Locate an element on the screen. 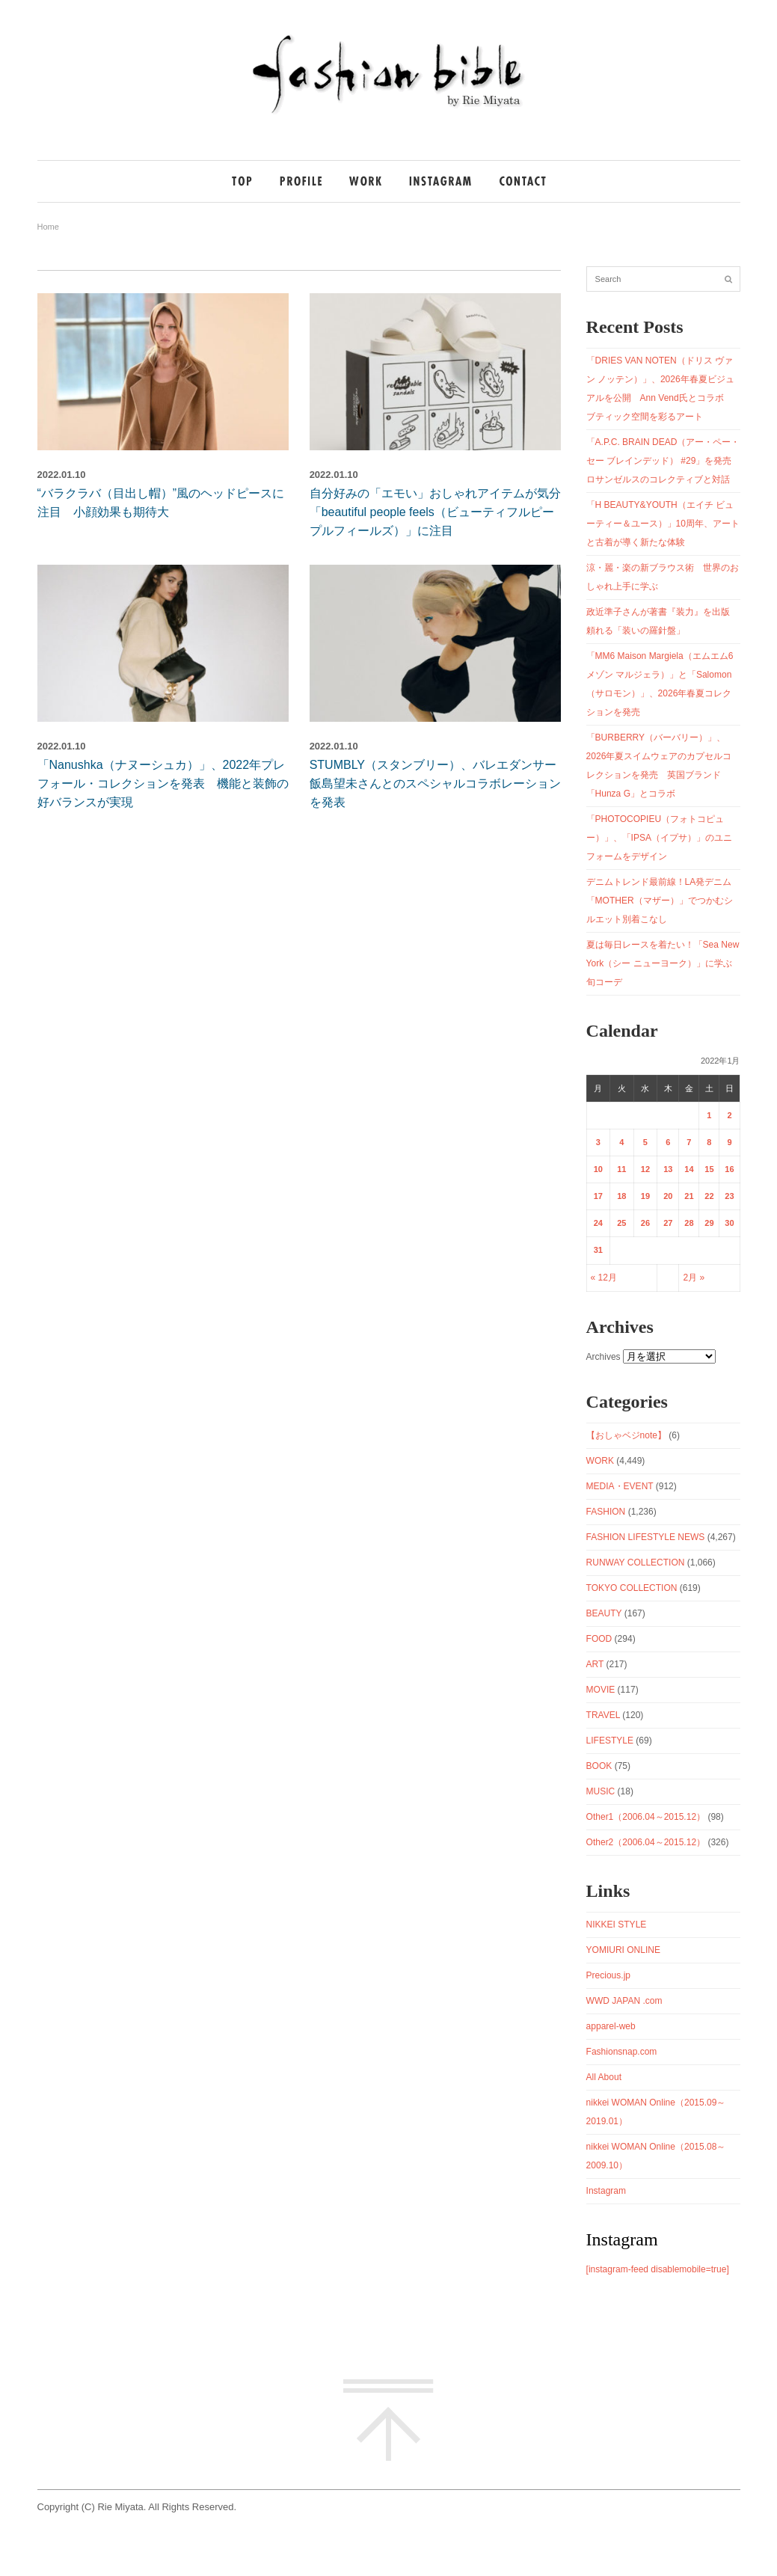 Image resolution: width=777 pixels, height=2576 pixels. 25 [2022年1月25日 に投稿を公開] is located at coordinates (621, 1222).